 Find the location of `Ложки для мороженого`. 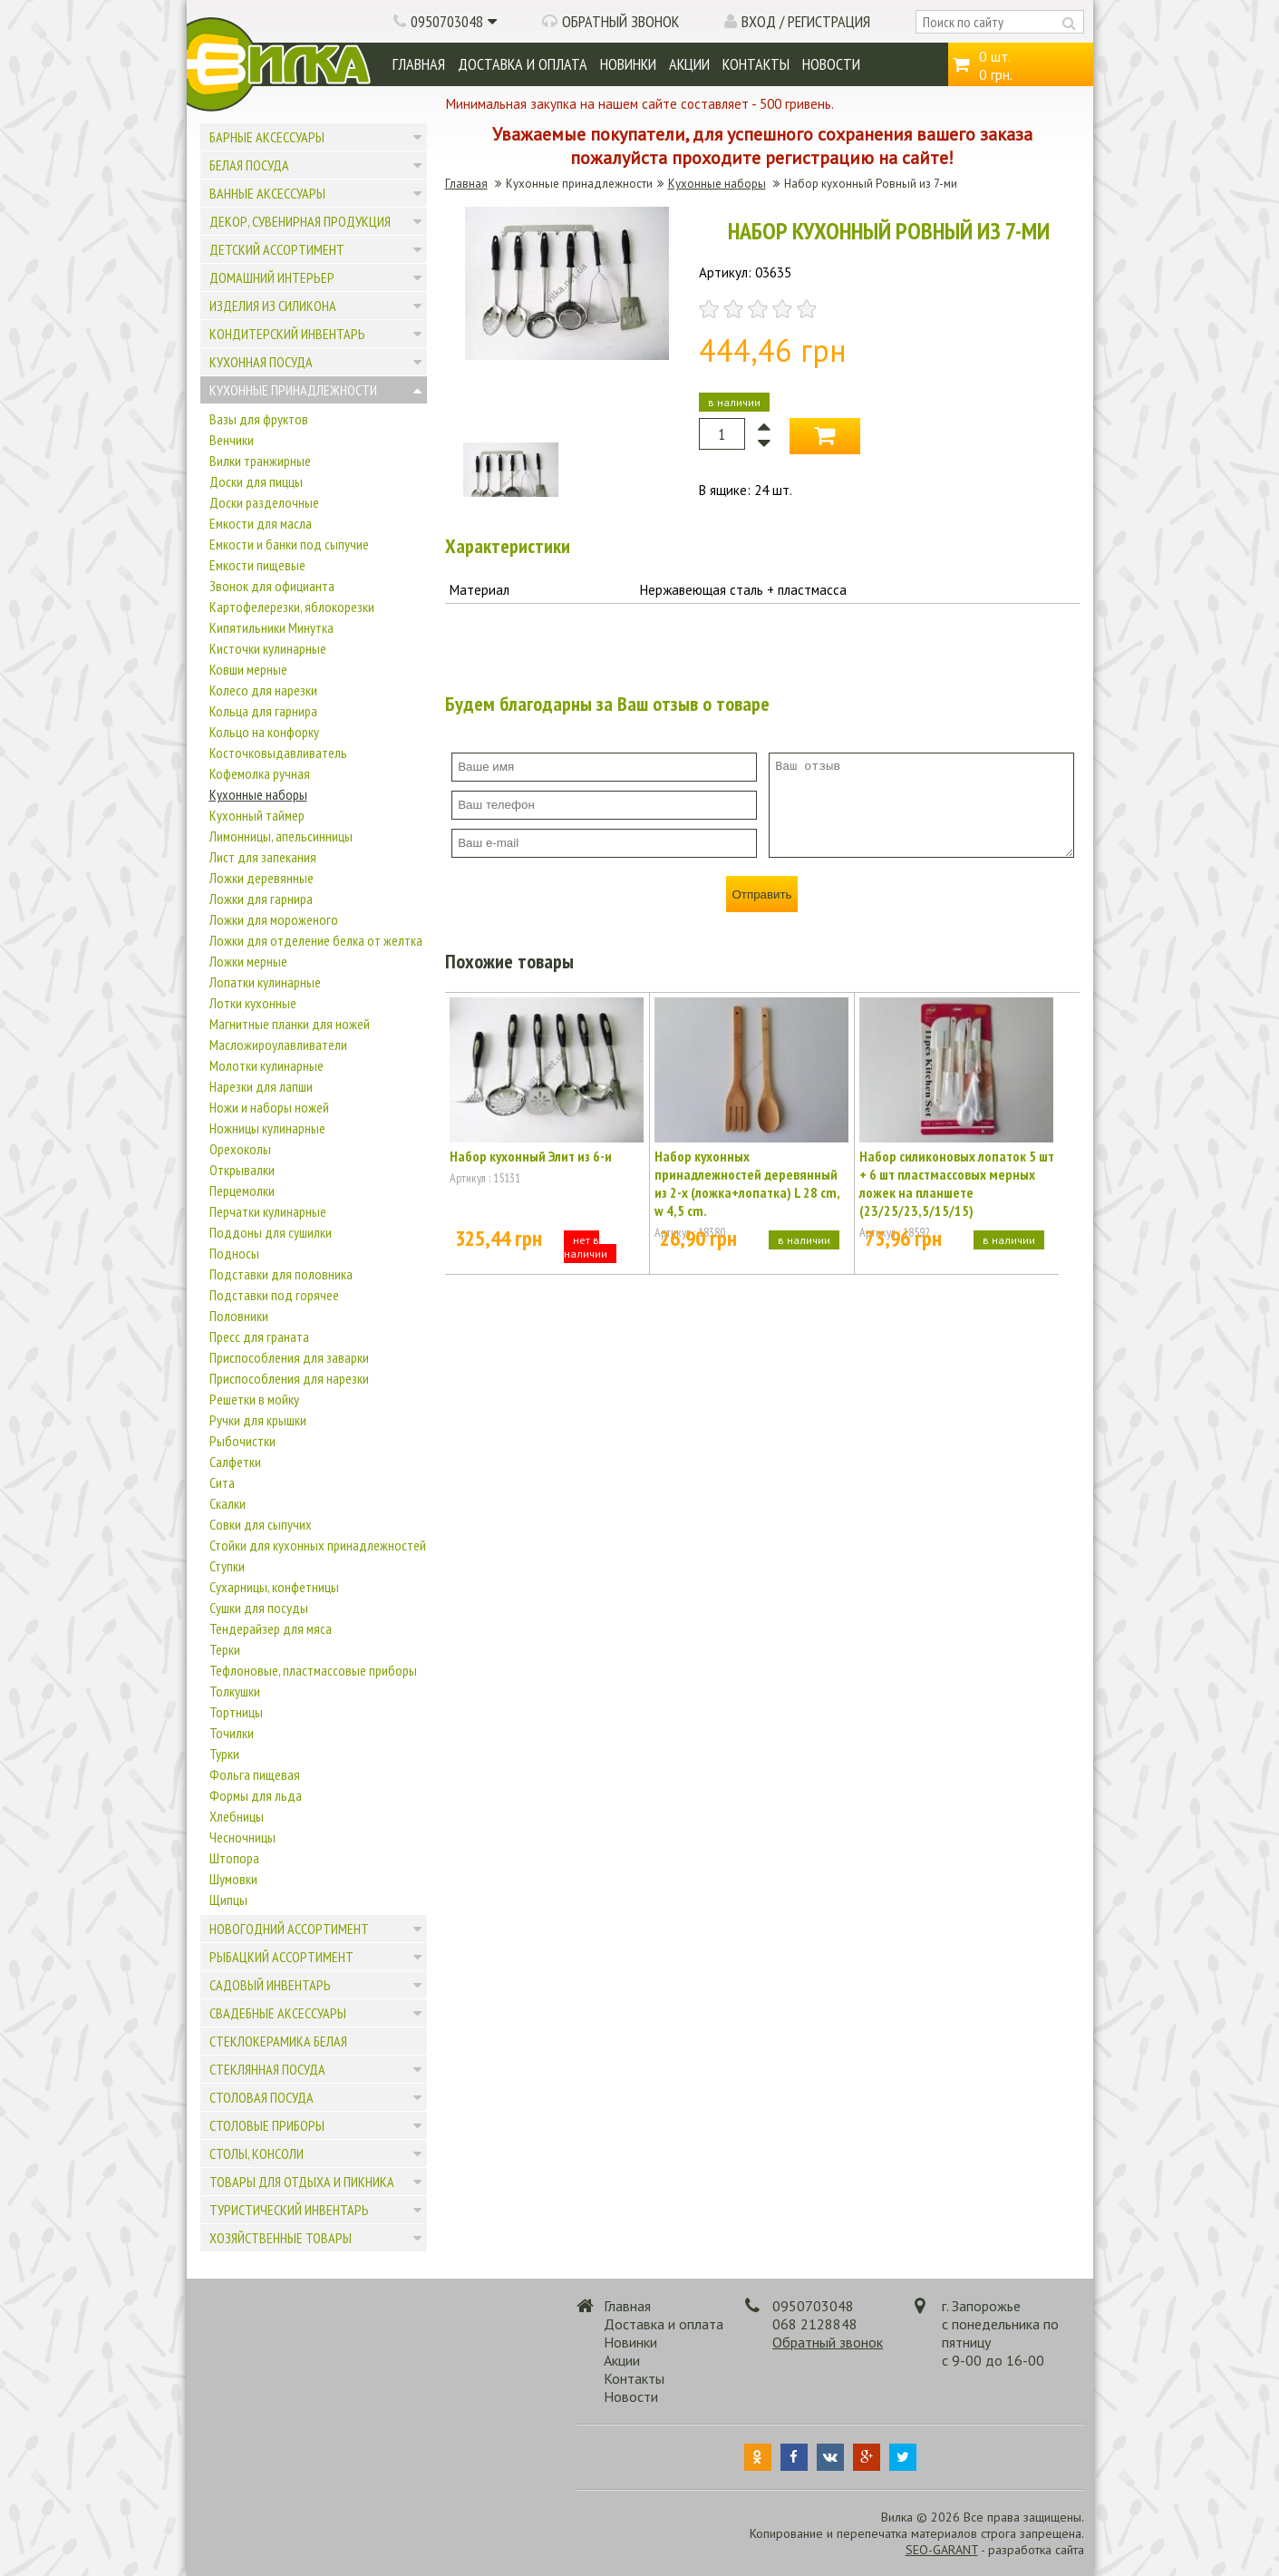

Ложки для мороженого is located at coordinates (273, 919).